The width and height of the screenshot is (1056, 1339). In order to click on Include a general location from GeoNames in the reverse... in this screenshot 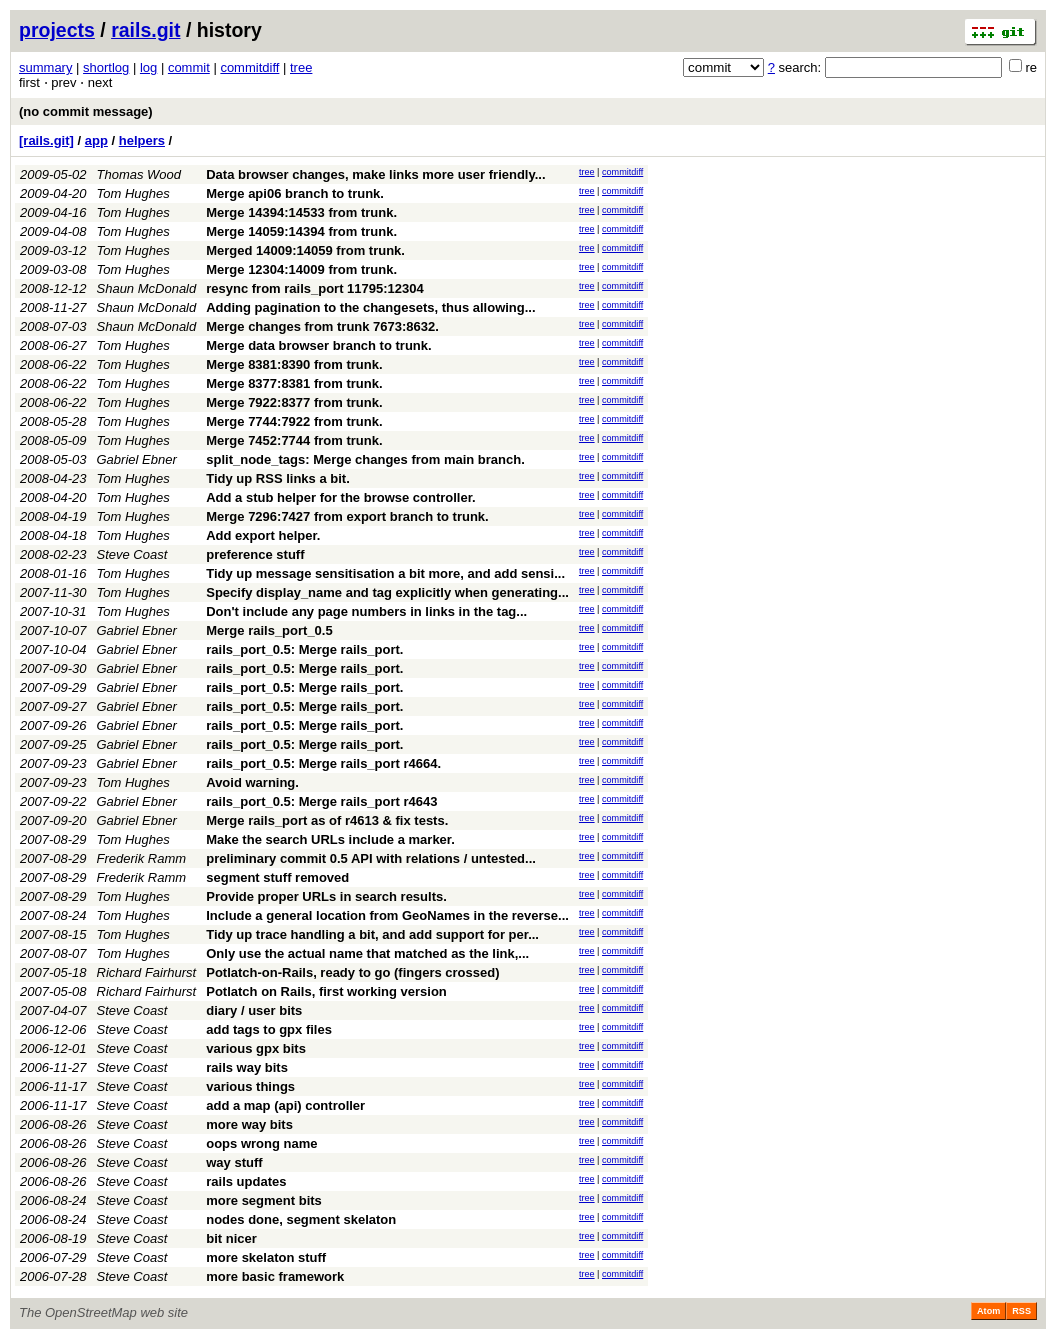, I will do `click(387, 915)`.